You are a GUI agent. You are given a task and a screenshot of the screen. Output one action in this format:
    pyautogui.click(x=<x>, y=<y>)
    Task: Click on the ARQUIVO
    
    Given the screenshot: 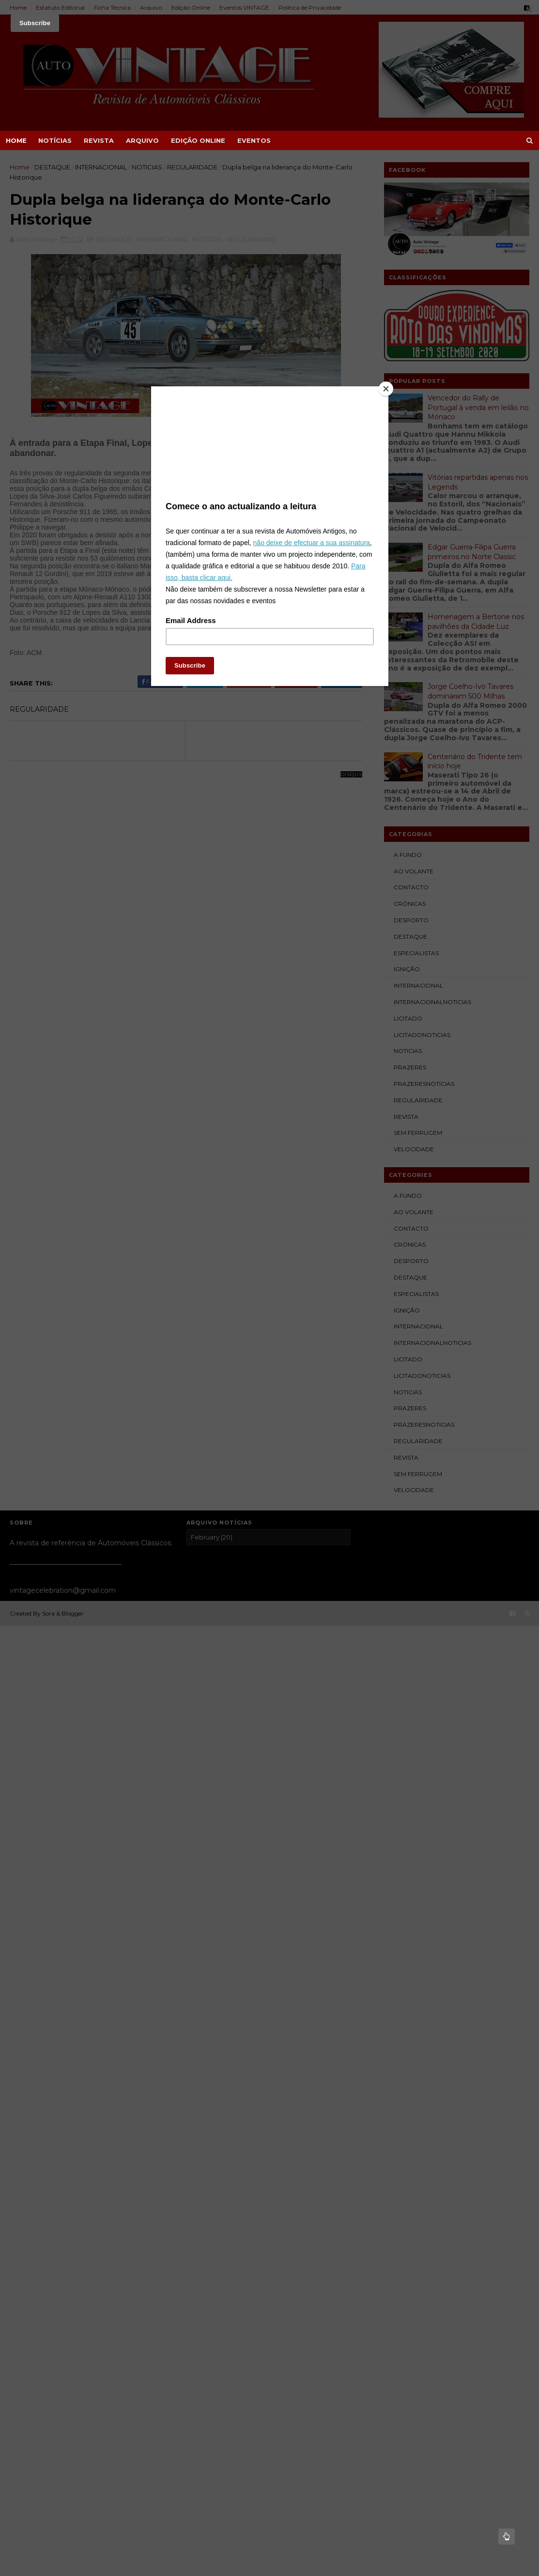 What is the action you would take?
    pyautogui.click(x=142, y=140)
    